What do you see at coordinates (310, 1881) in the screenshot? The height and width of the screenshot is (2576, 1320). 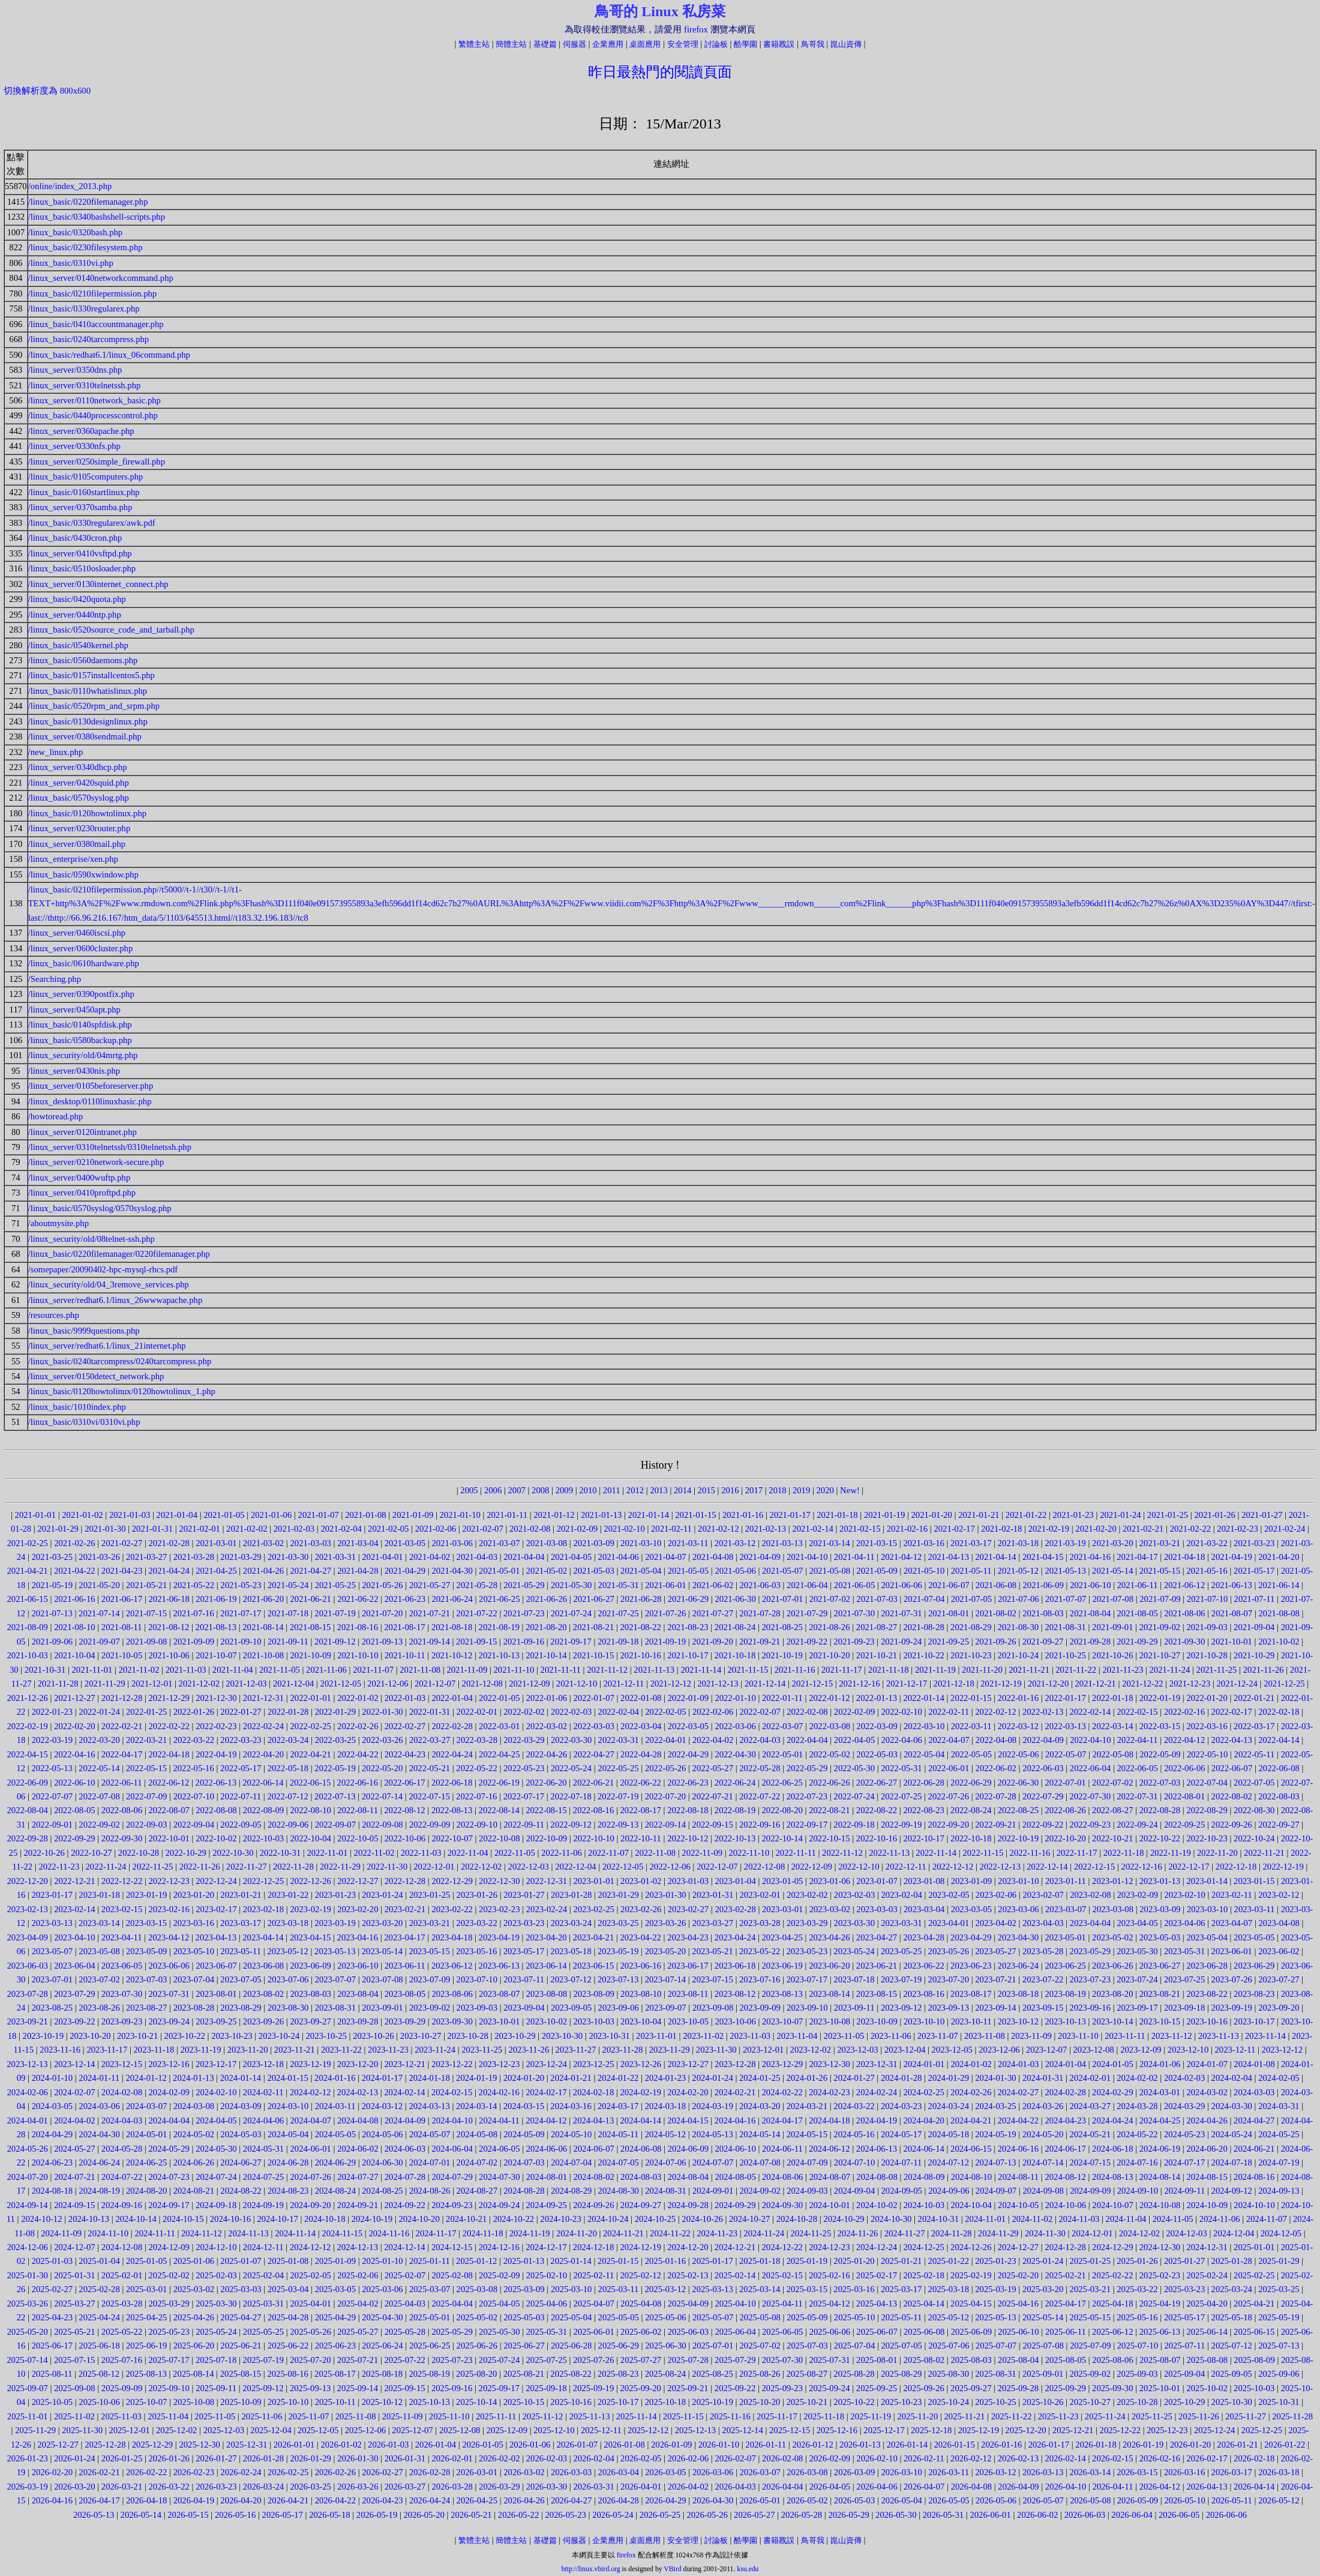 I see `2022-12-26` at bounding box center [310, 1881].